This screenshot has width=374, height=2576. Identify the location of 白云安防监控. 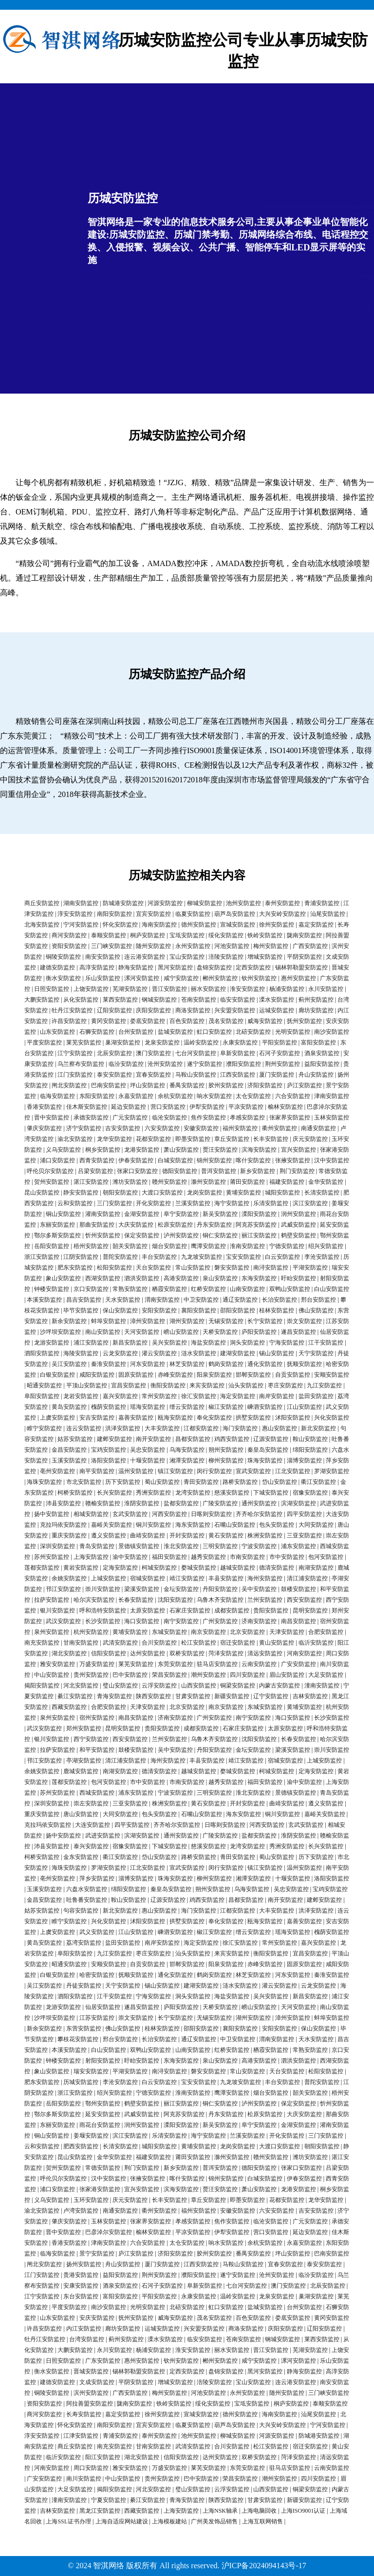
(282, 1256).